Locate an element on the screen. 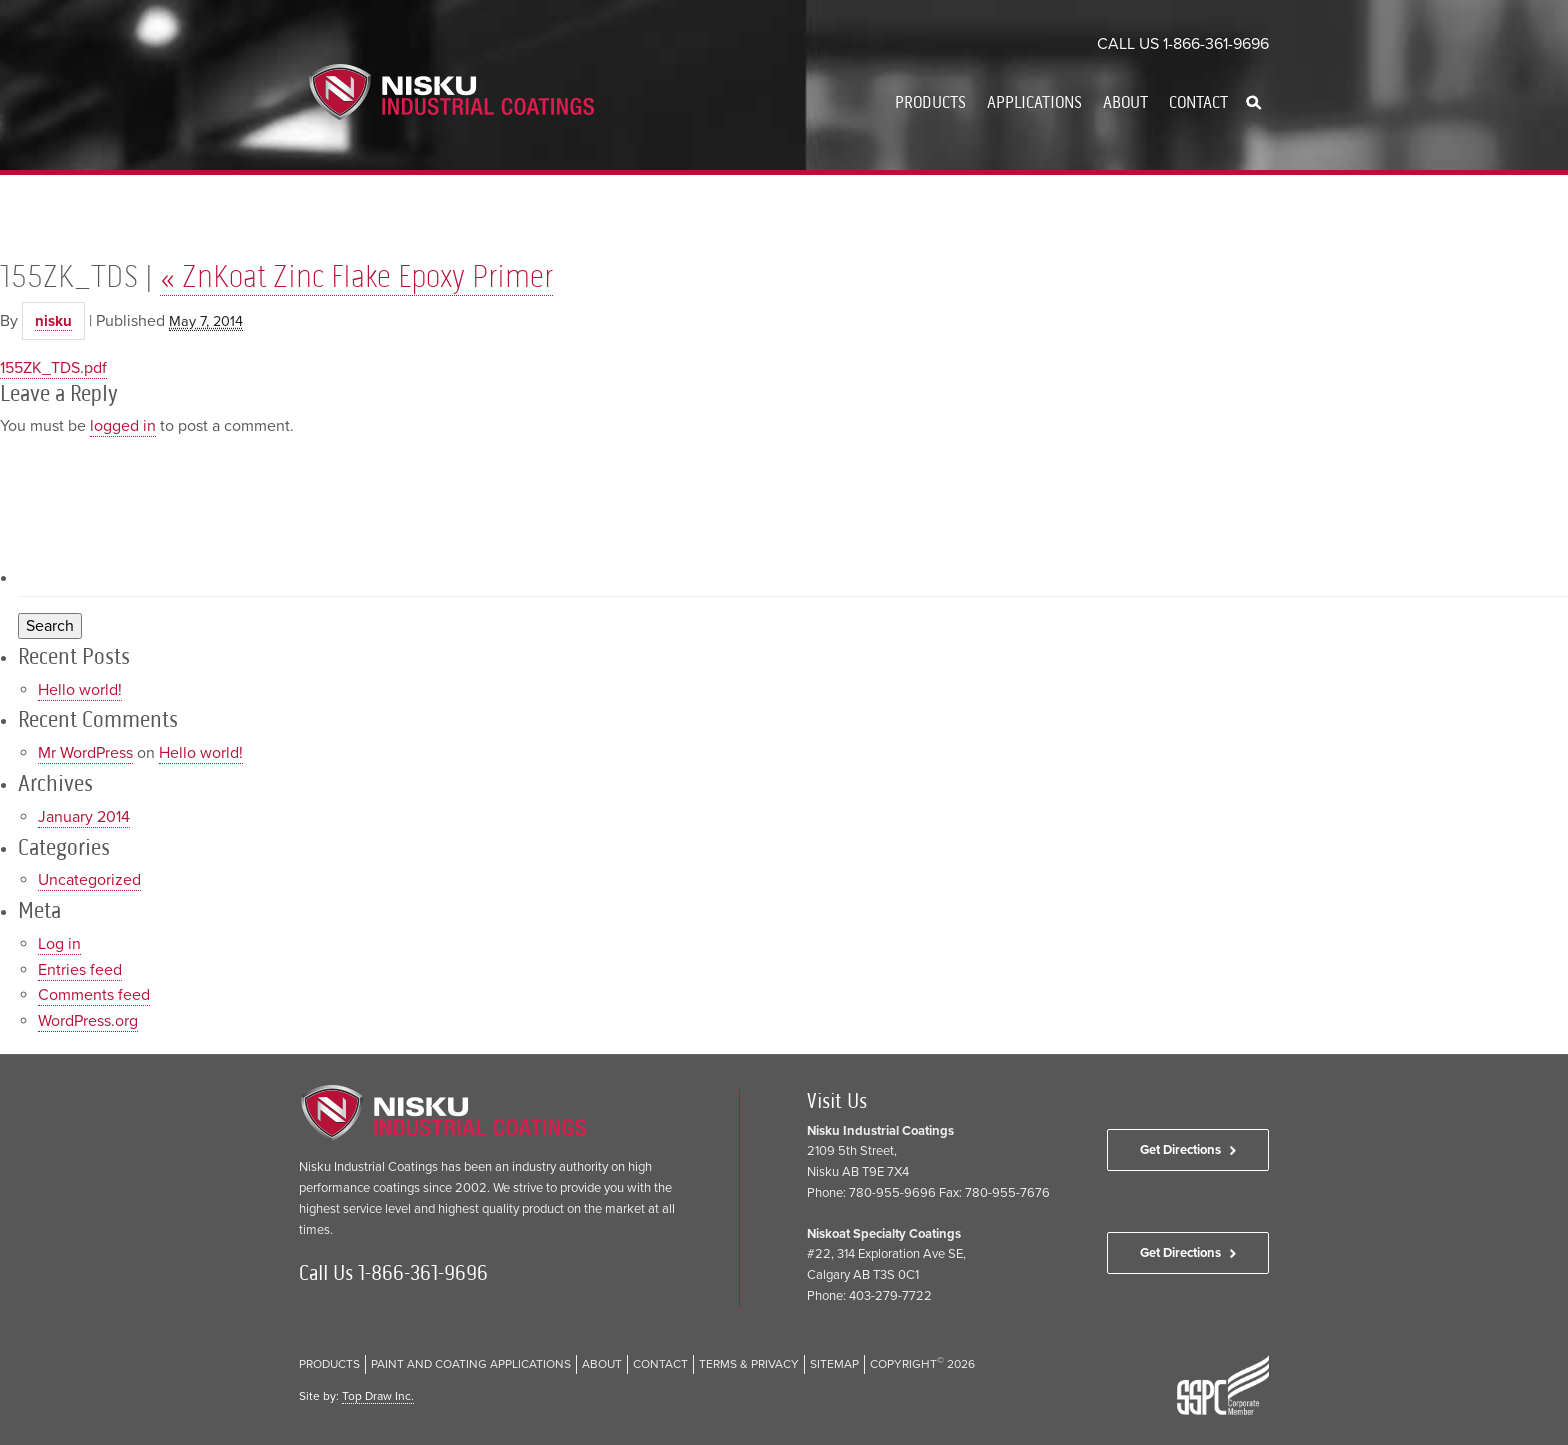 This screenshot has width=1568, height=1445. Products is located at coordinates (930, 102).